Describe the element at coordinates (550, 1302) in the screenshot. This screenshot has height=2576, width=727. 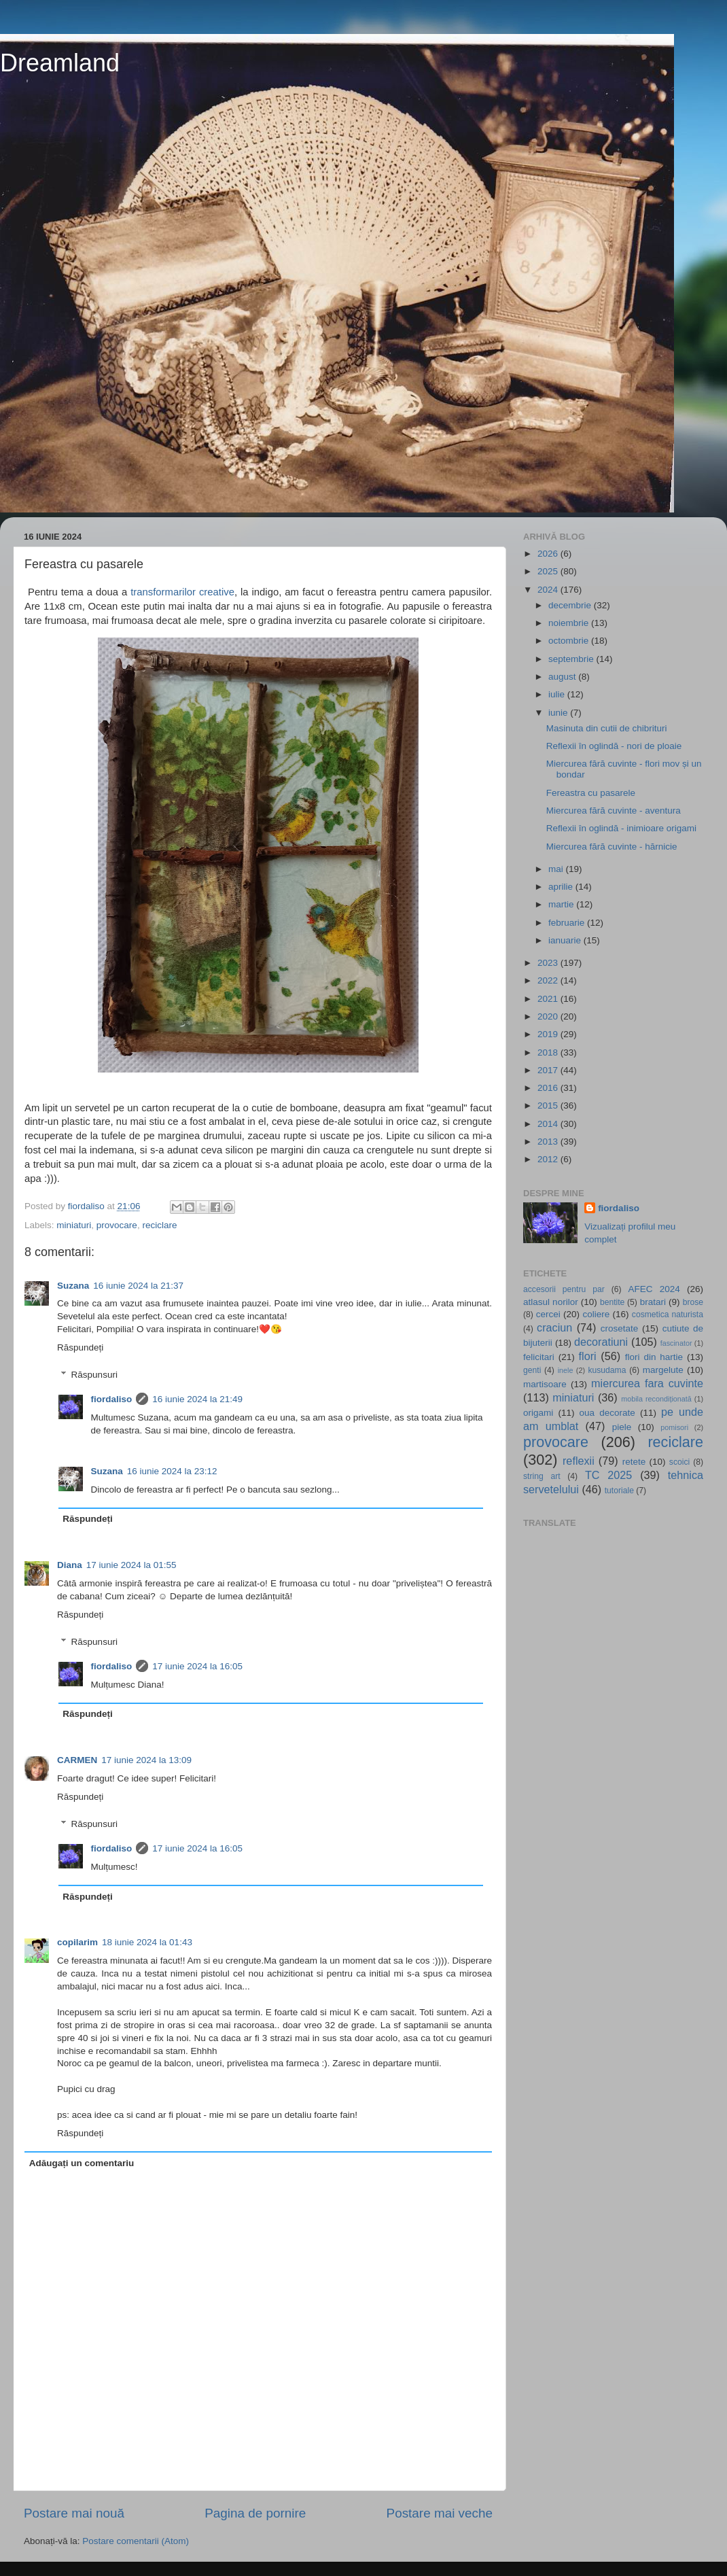
I see `atlasul norilor` at that location.